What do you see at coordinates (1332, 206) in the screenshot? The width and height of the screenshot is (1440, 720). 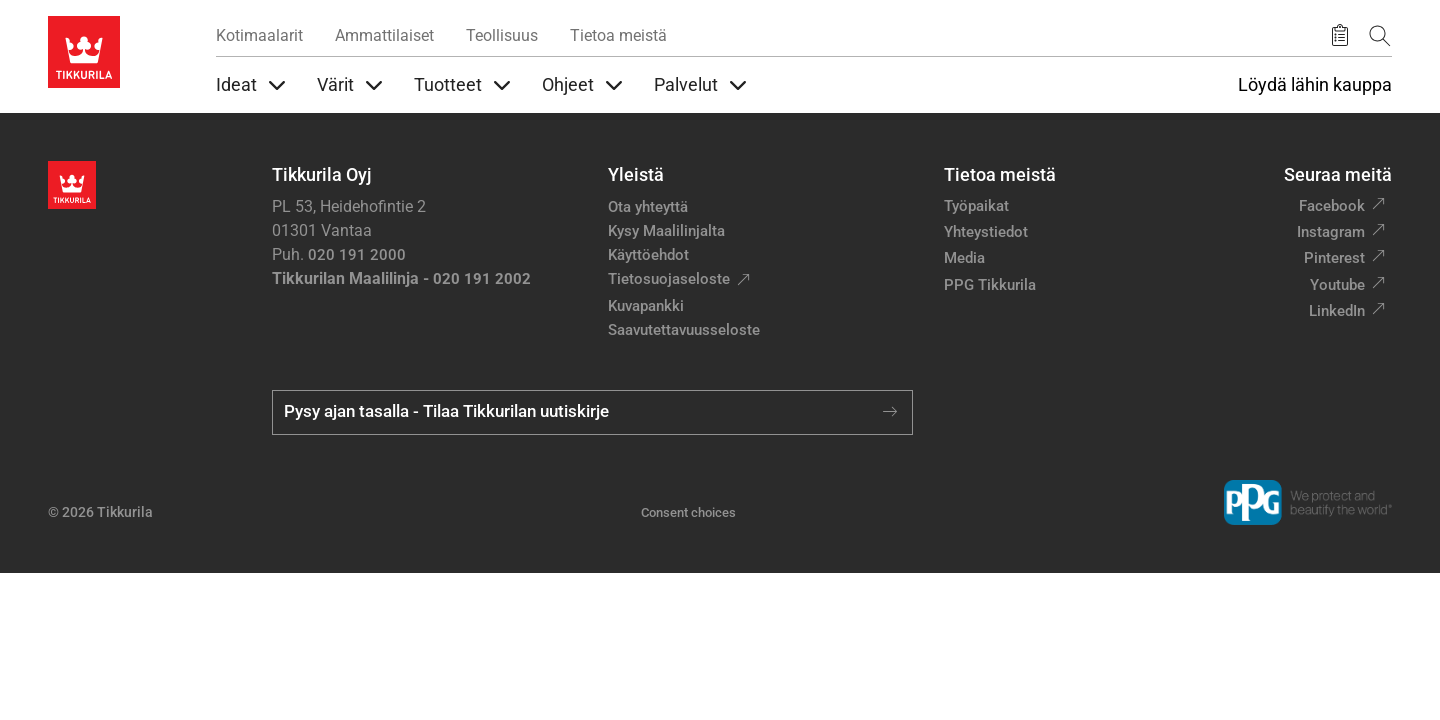 I see `Facebook` at bounding box center [1332, 206].